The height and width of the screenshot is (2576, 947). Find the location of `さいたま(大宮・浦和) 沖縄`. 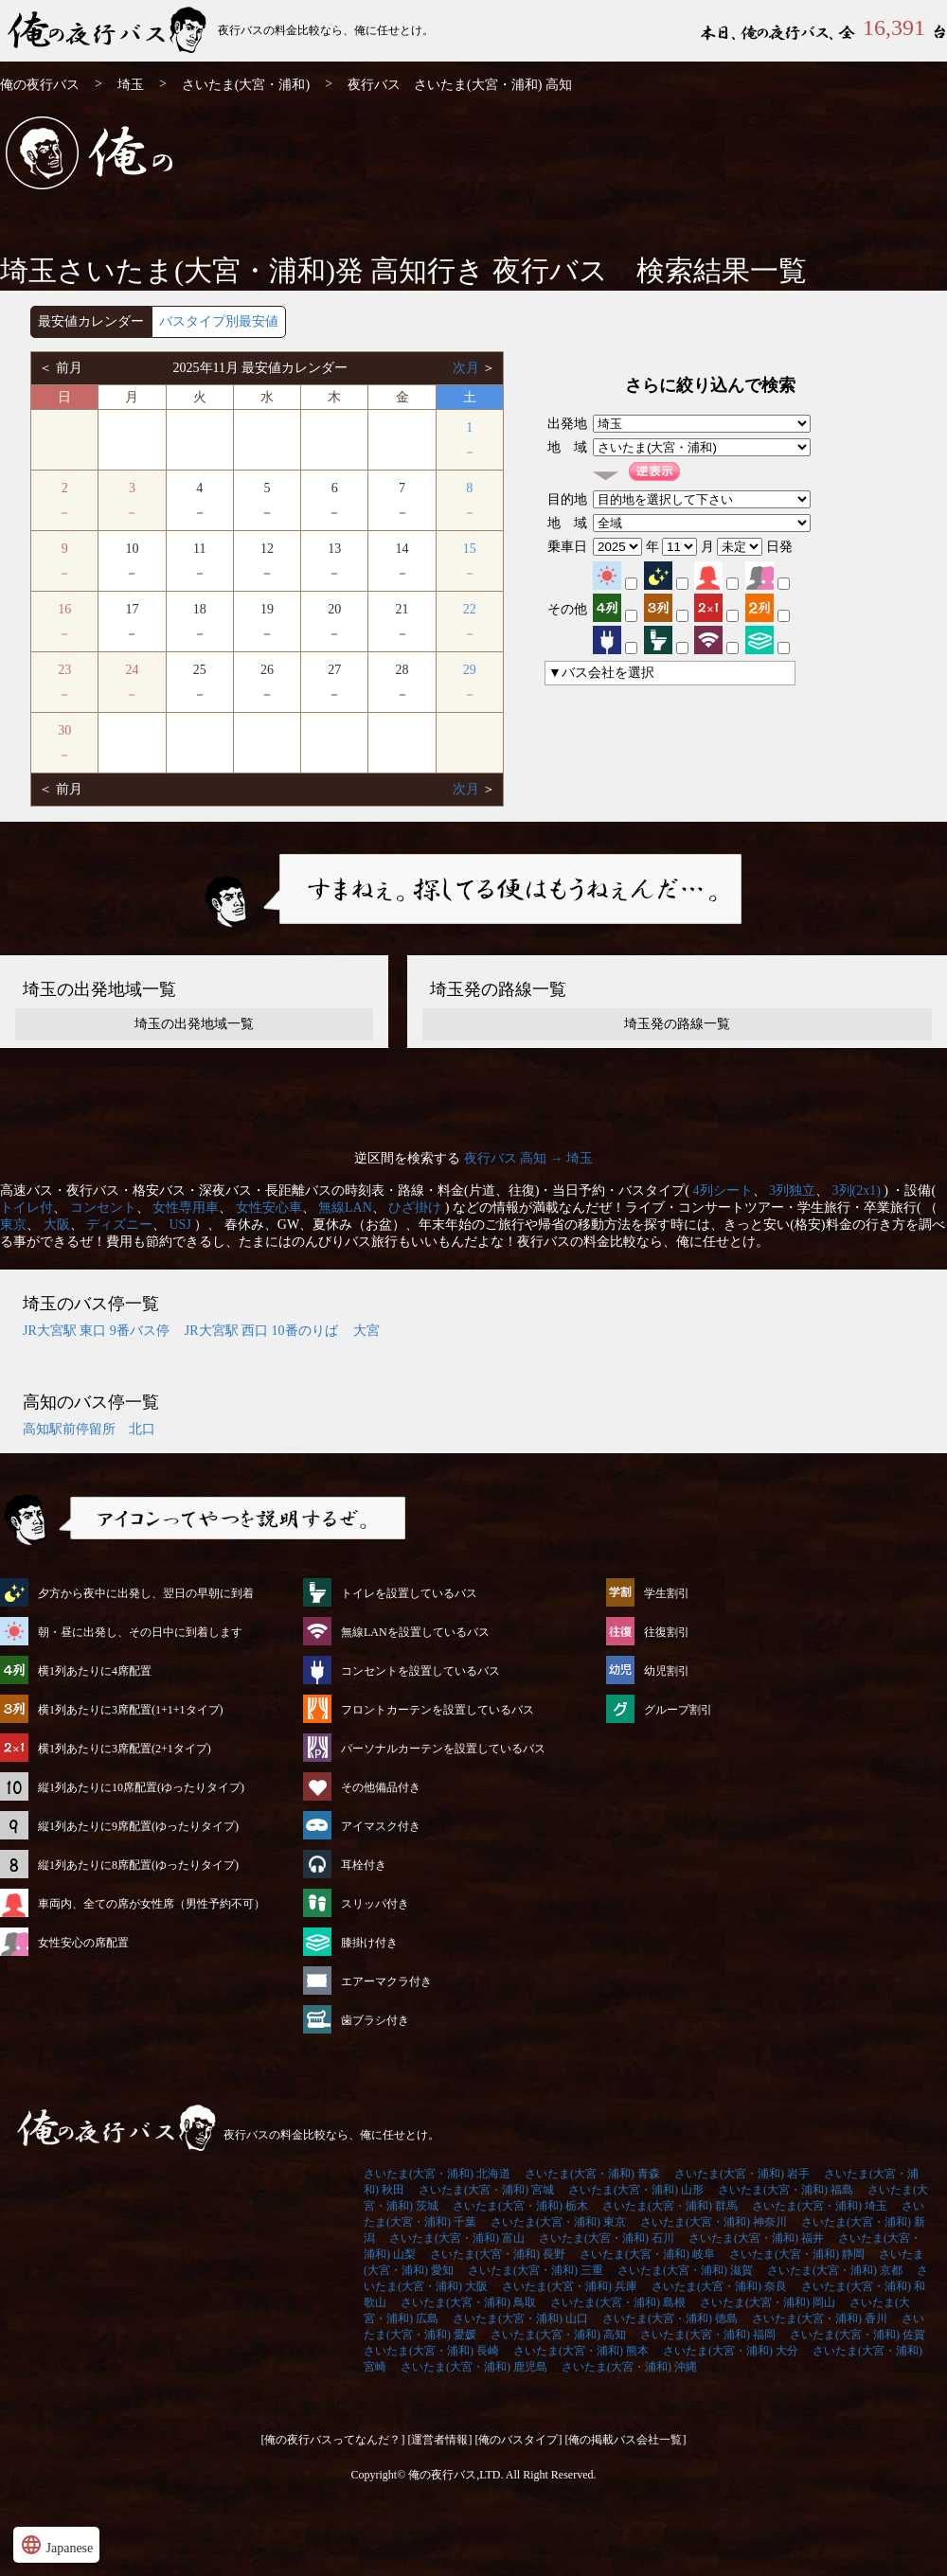

さいたま(大宮・浦和) 沖縄 is located at coordinates (629, 2366).